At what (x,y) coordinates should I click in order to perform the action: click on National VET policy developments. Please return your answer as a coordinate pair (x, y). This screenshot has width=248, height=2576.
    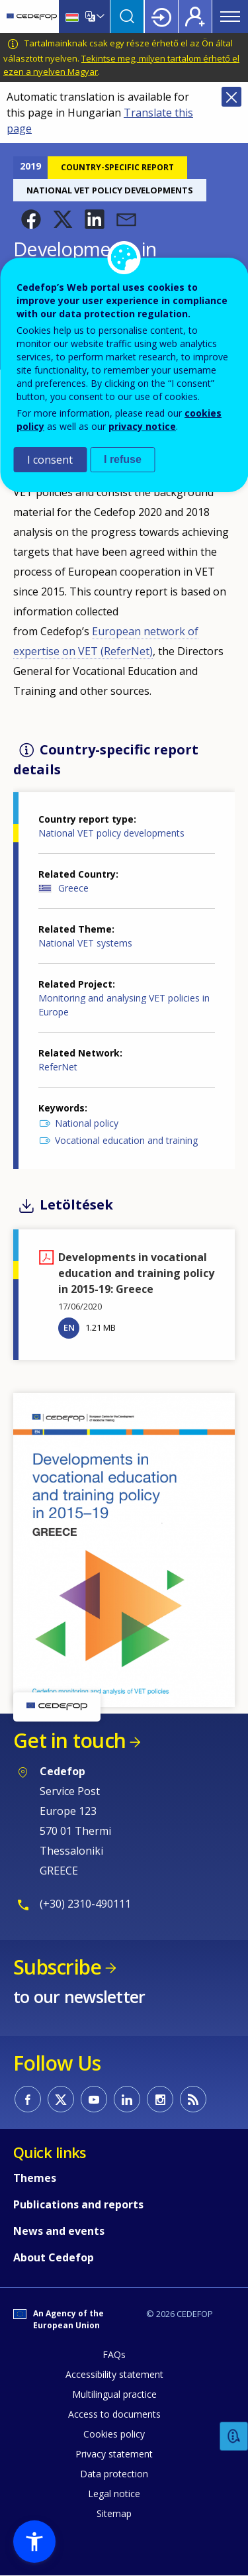
    Looking at the image, I should click on (111, 833).